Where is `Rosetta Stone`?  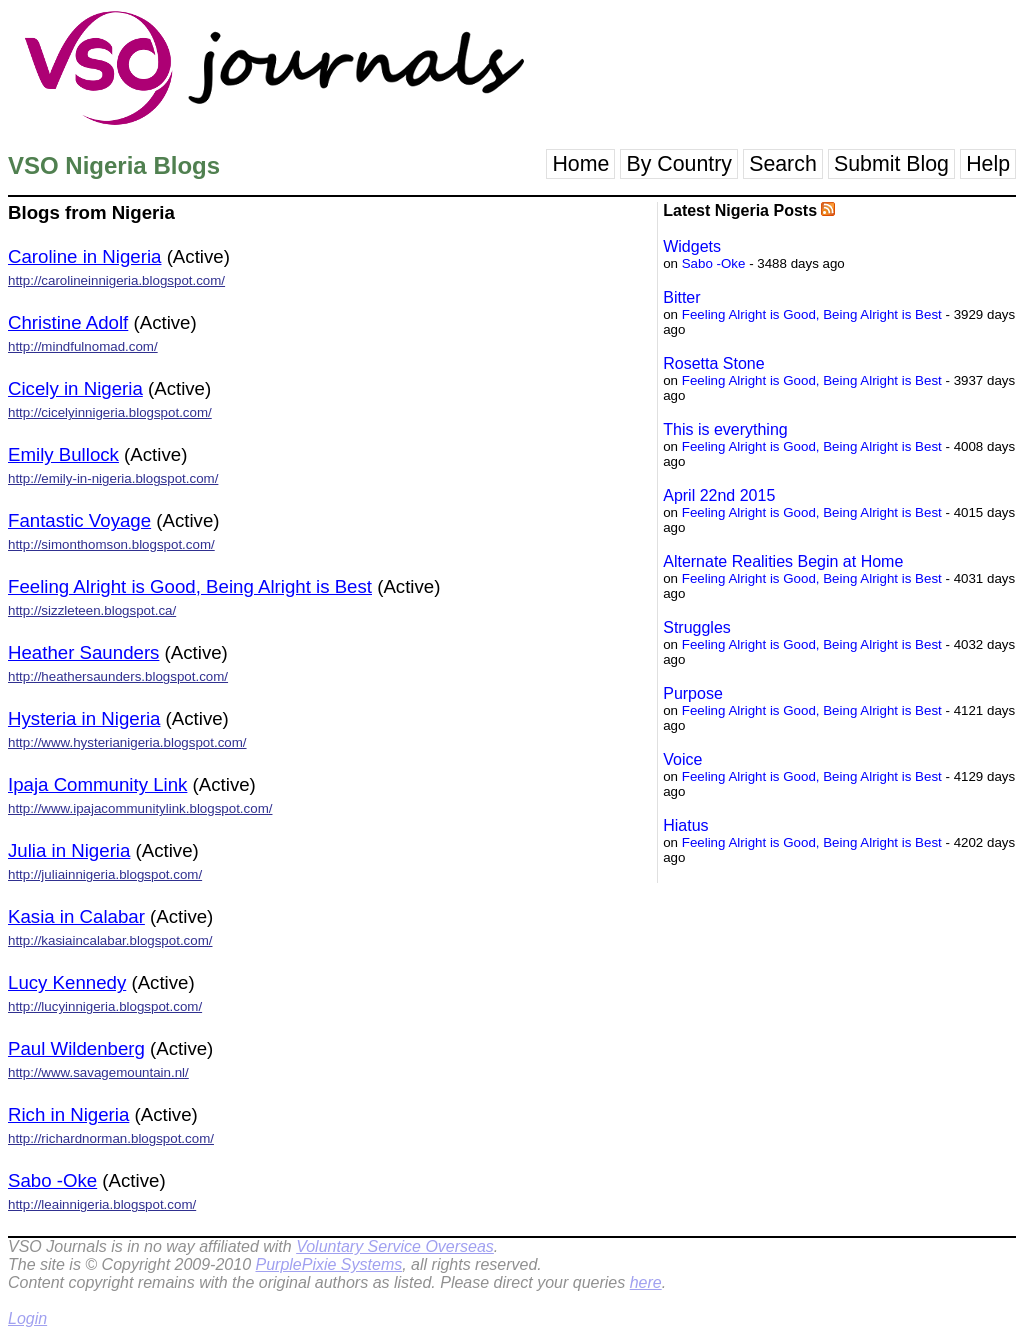
Rosetta Stone is located at coordinates (713, 363).